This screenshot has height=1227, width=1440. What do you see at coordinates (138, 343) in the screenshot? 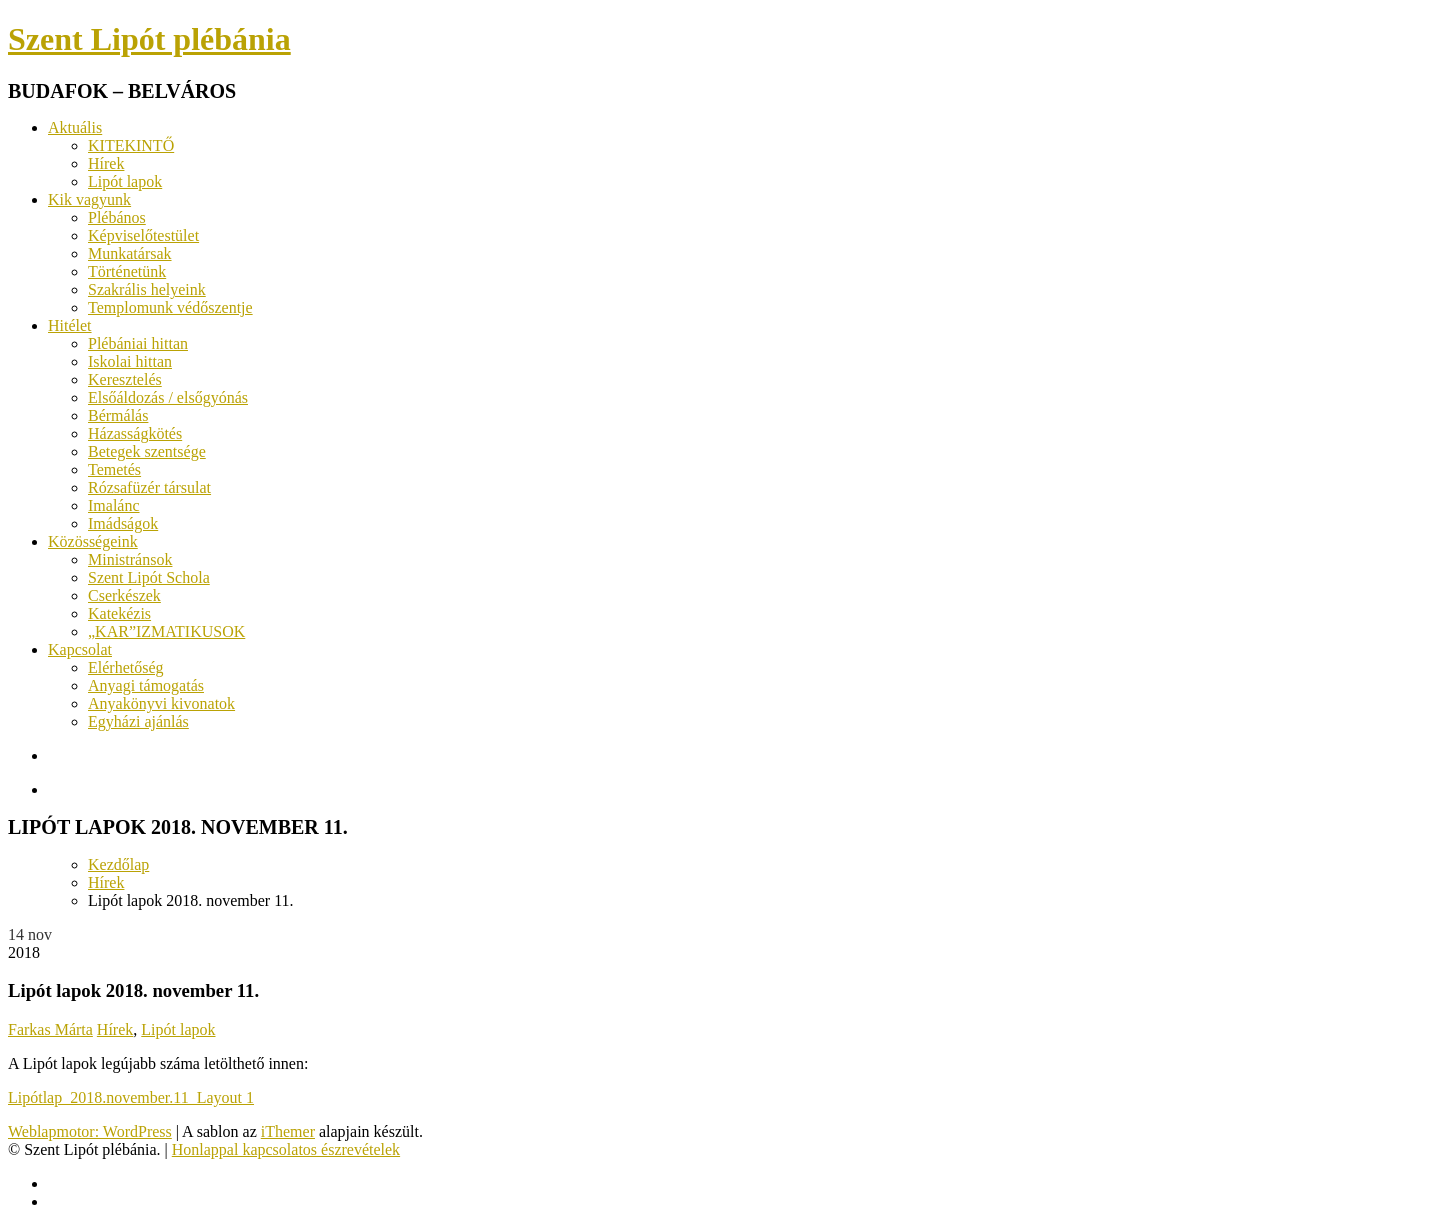
I see `Plébániai hittan` at bounding box center [138, 343].